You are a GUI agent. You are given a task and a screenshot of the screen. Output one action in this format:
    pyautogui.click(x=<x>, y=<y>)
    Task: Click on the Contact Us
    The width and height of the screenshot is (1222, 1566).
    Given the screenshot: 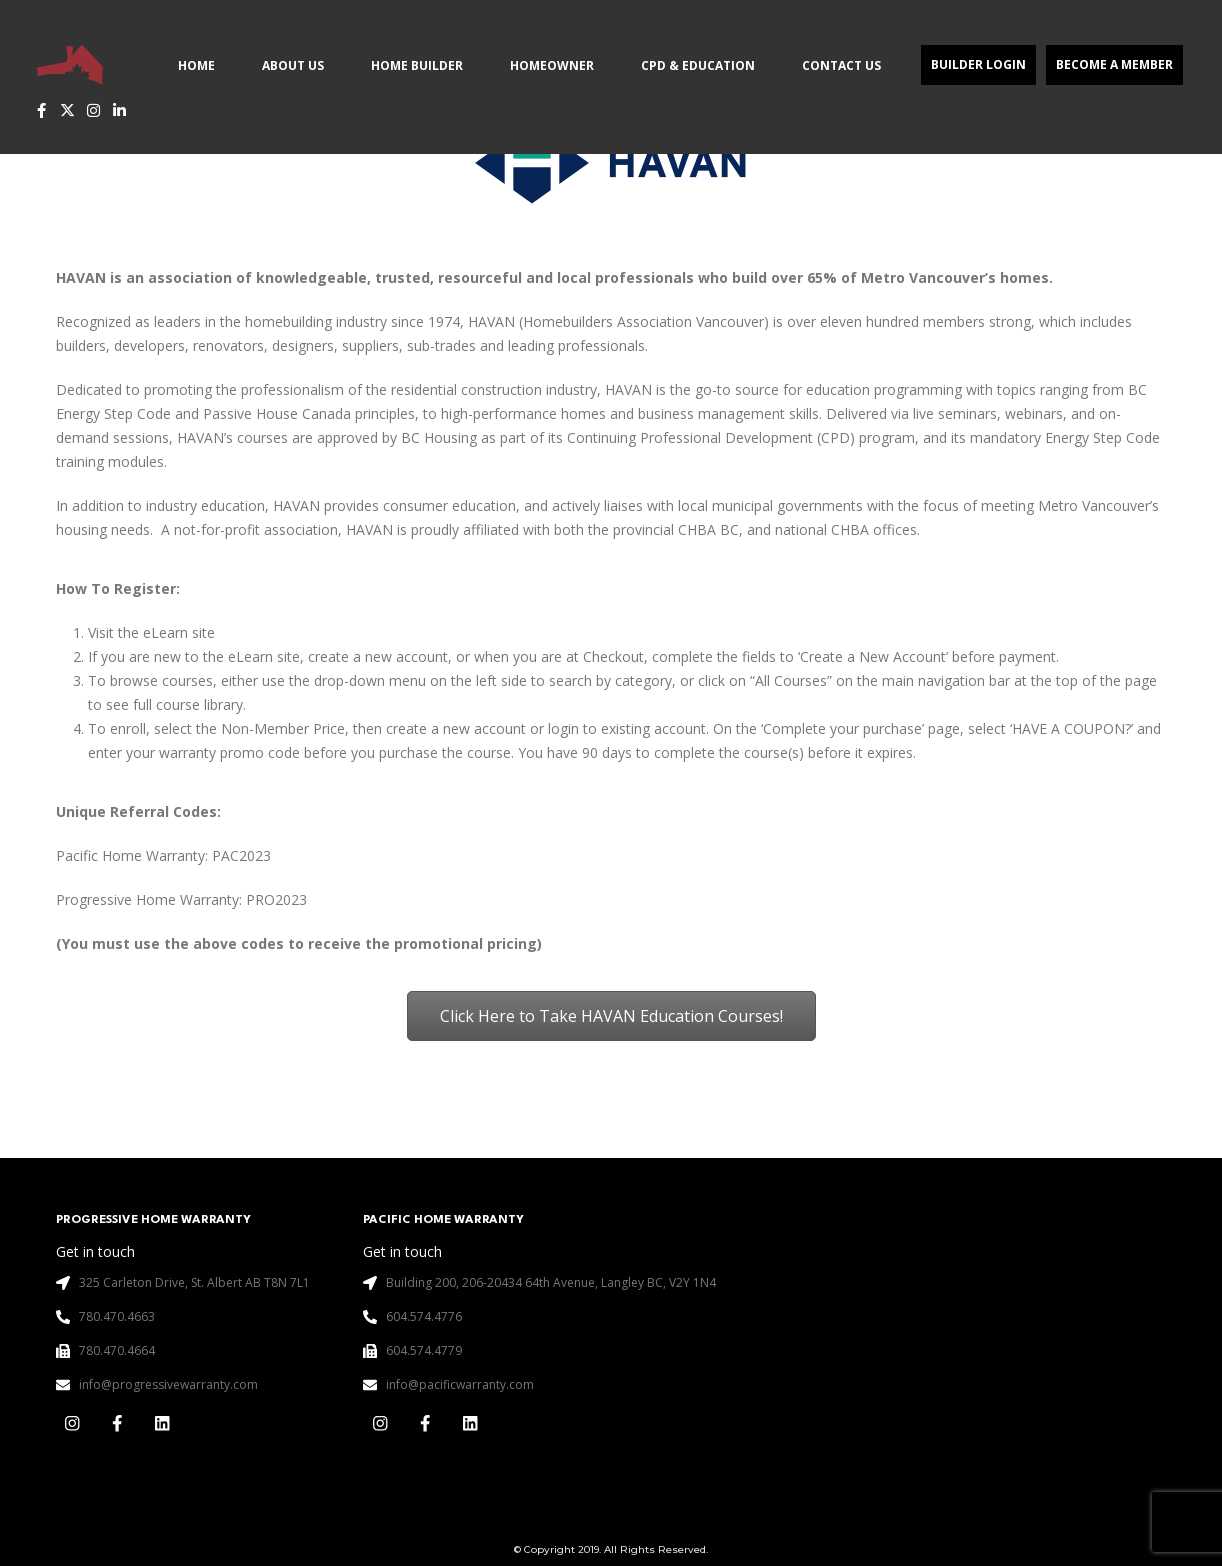 What is the action you would take?
    pyautogui.click(x=841, y=65)
    